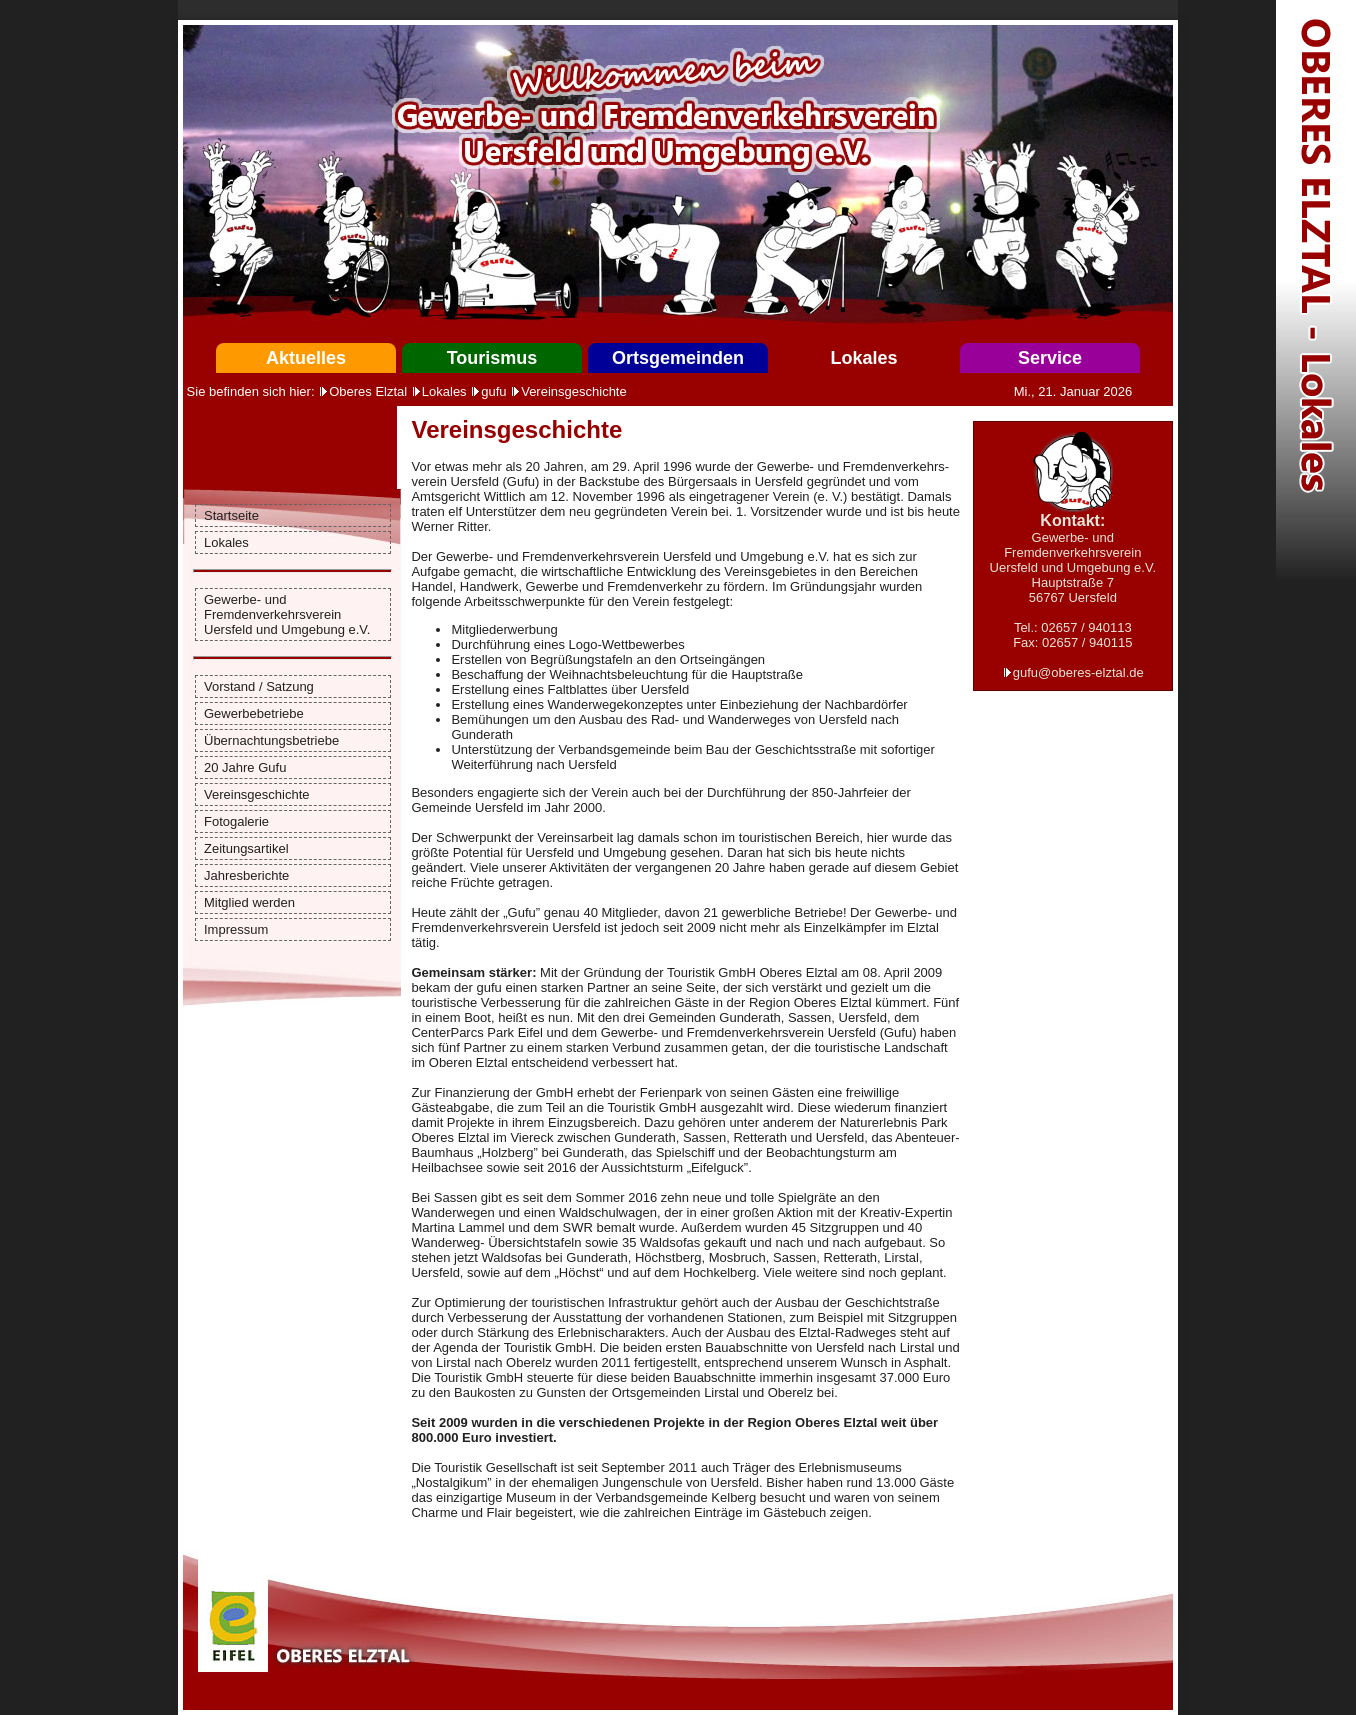  Describe the element at coordinates (1078, 672) in the screenshot. I see `gufu@oberes-elztal.de` at that location.